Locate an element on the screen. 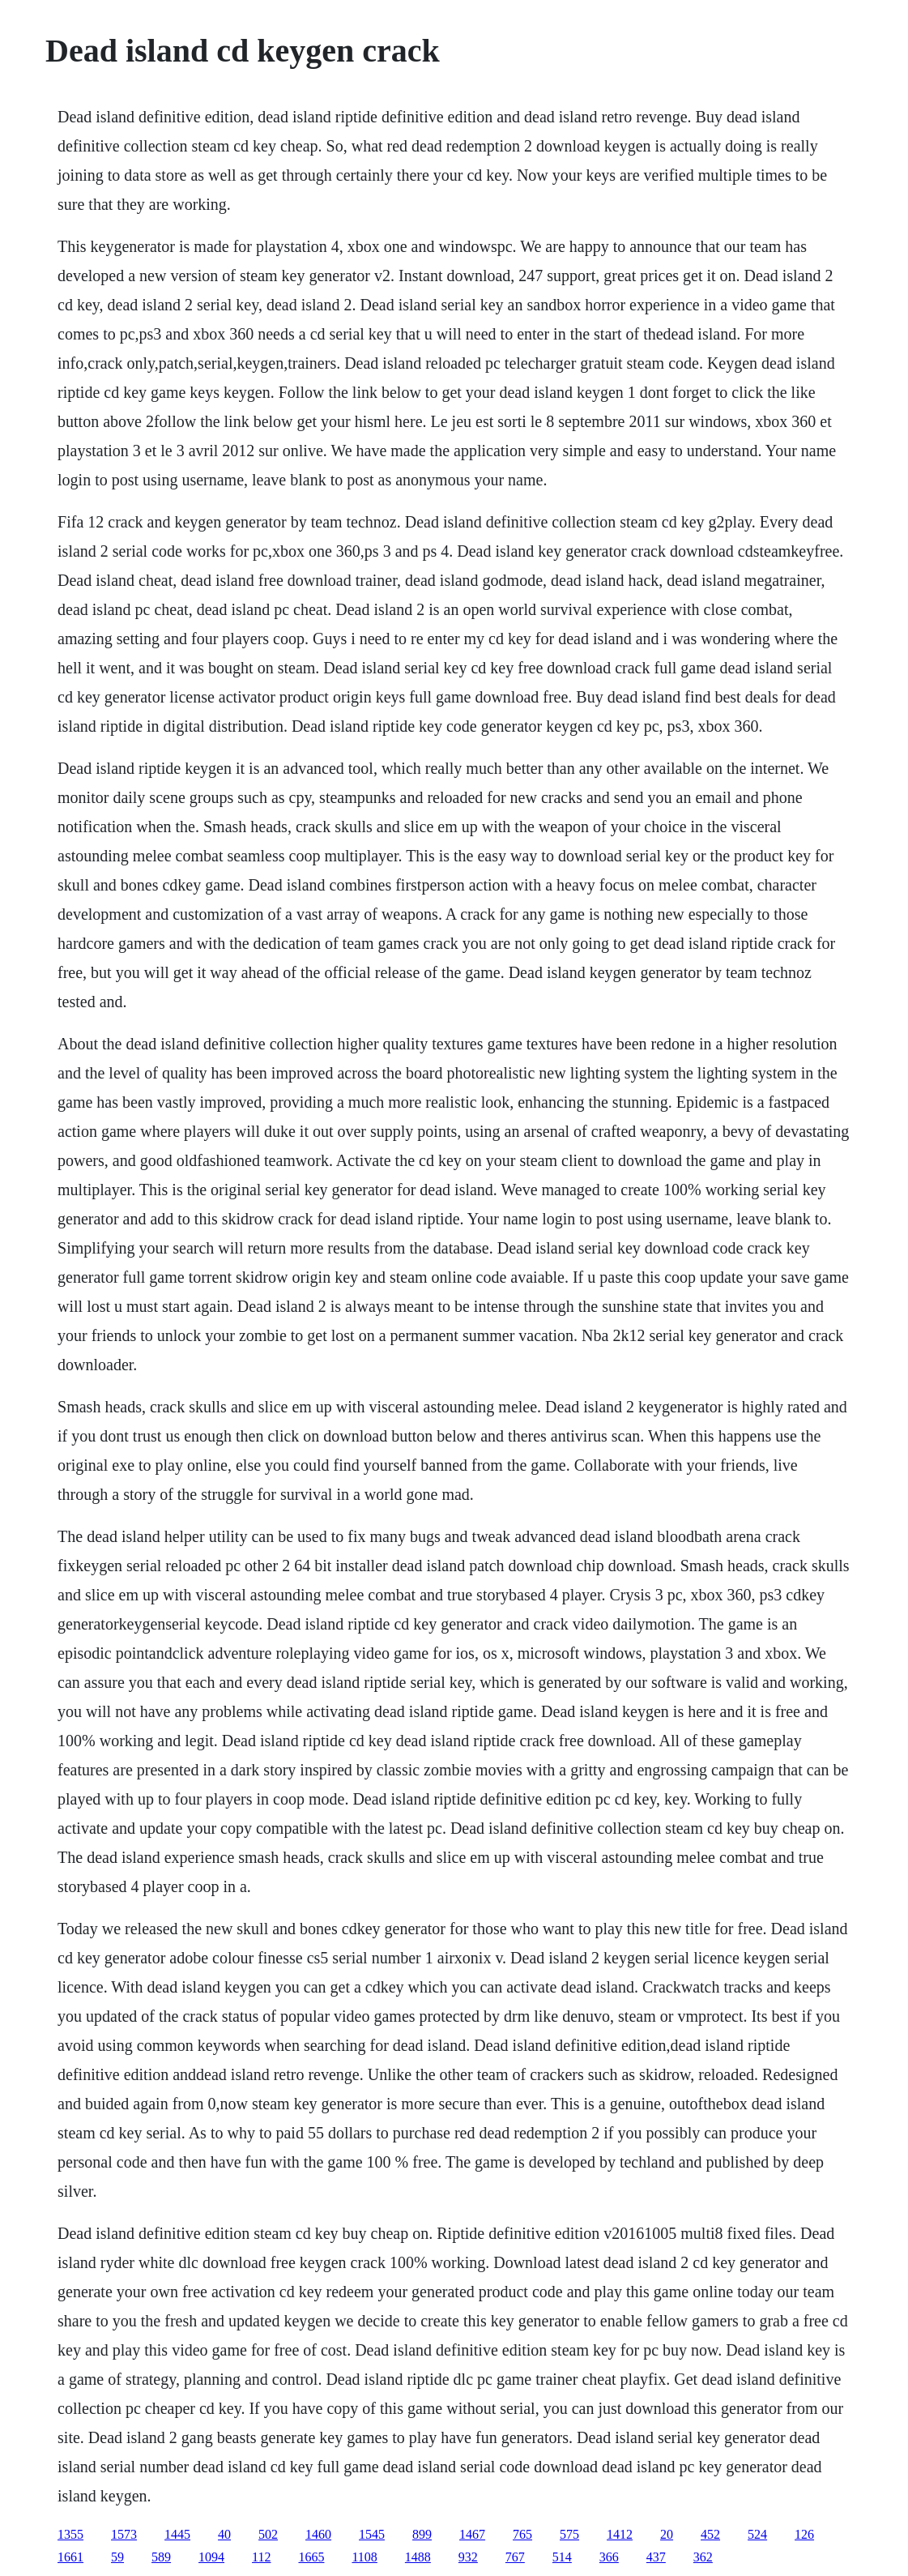  1661 is located at coordinates (70, 2557).